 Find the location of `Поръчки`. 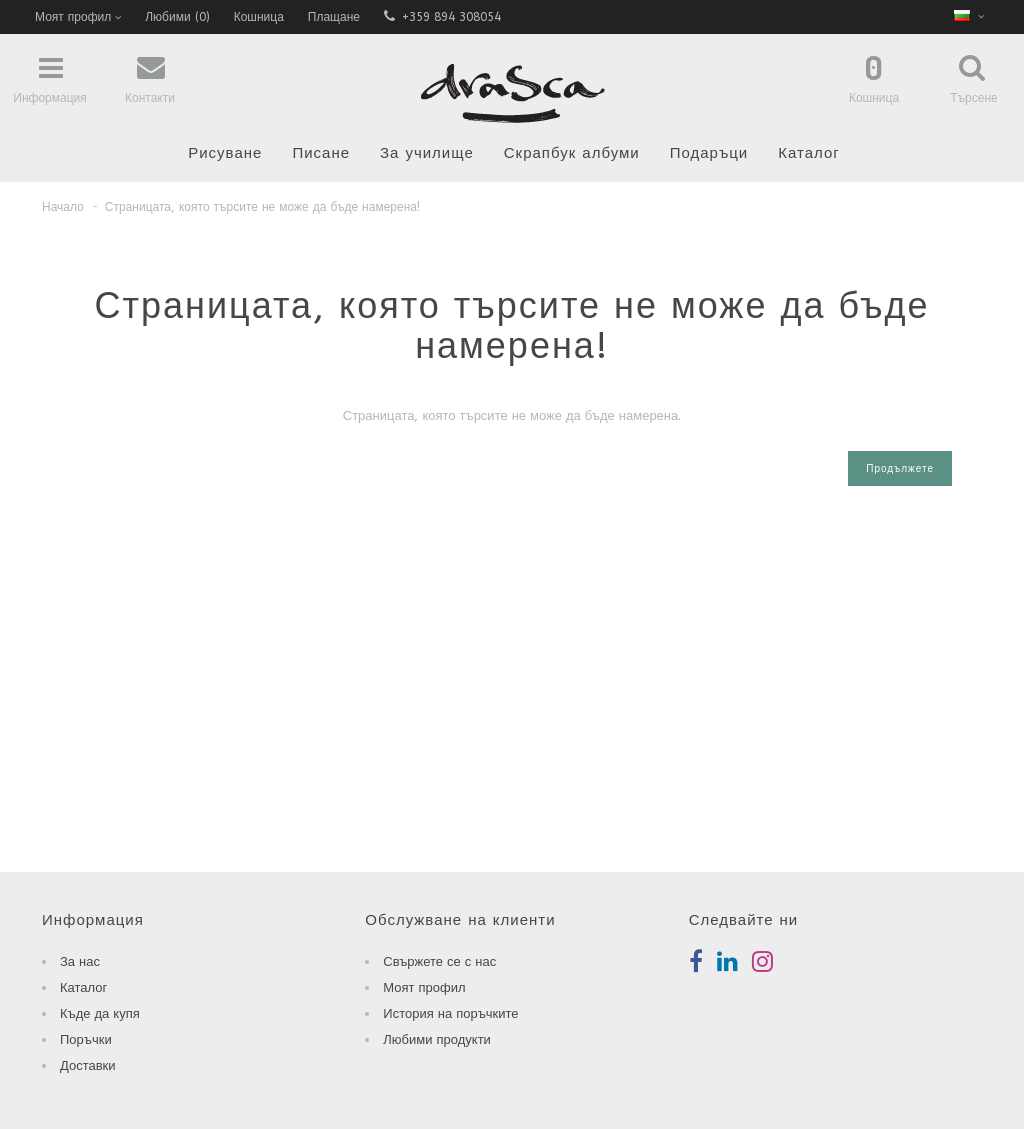

Поръчки is located at coordinates (86, 1039).